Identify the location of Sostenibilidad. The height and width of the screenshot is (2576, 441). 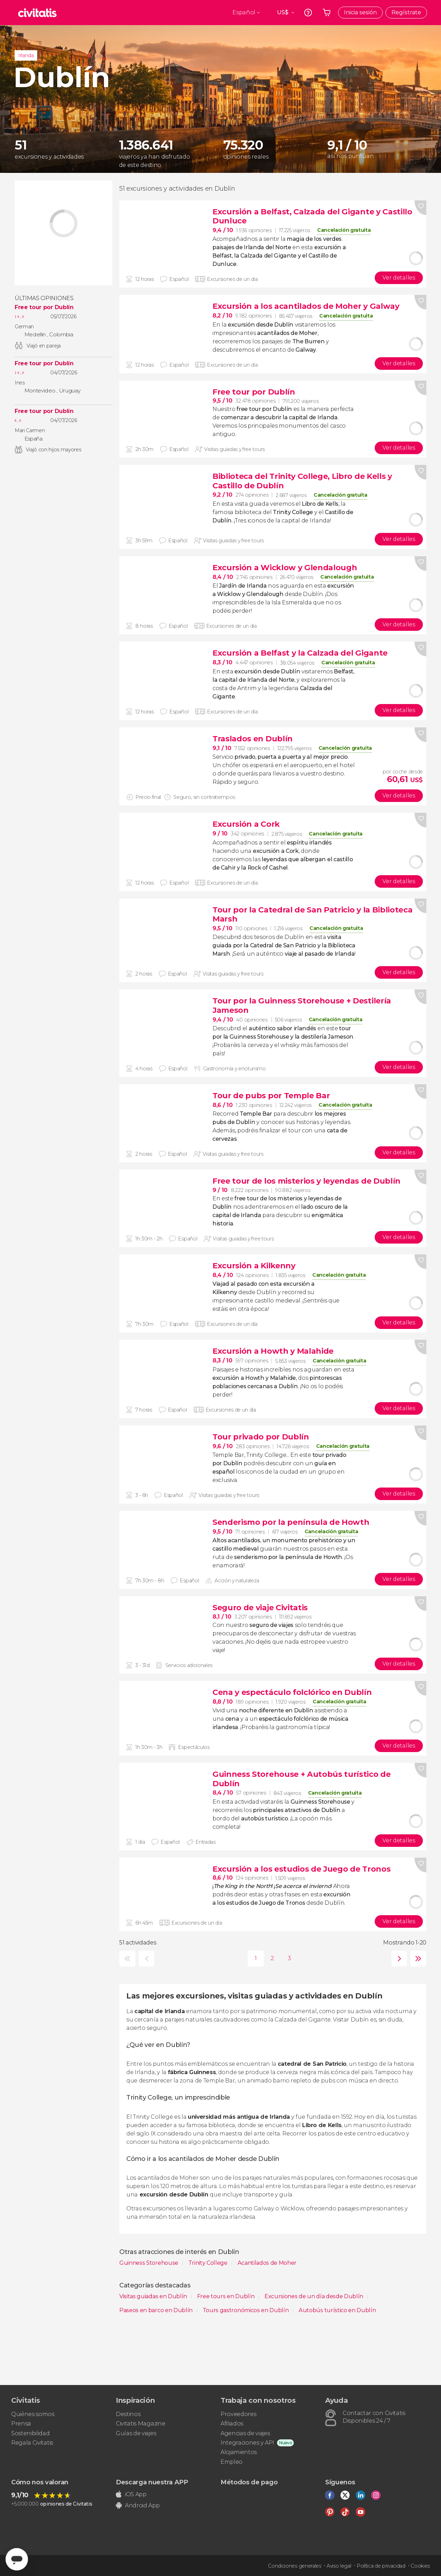
(30, 2433).